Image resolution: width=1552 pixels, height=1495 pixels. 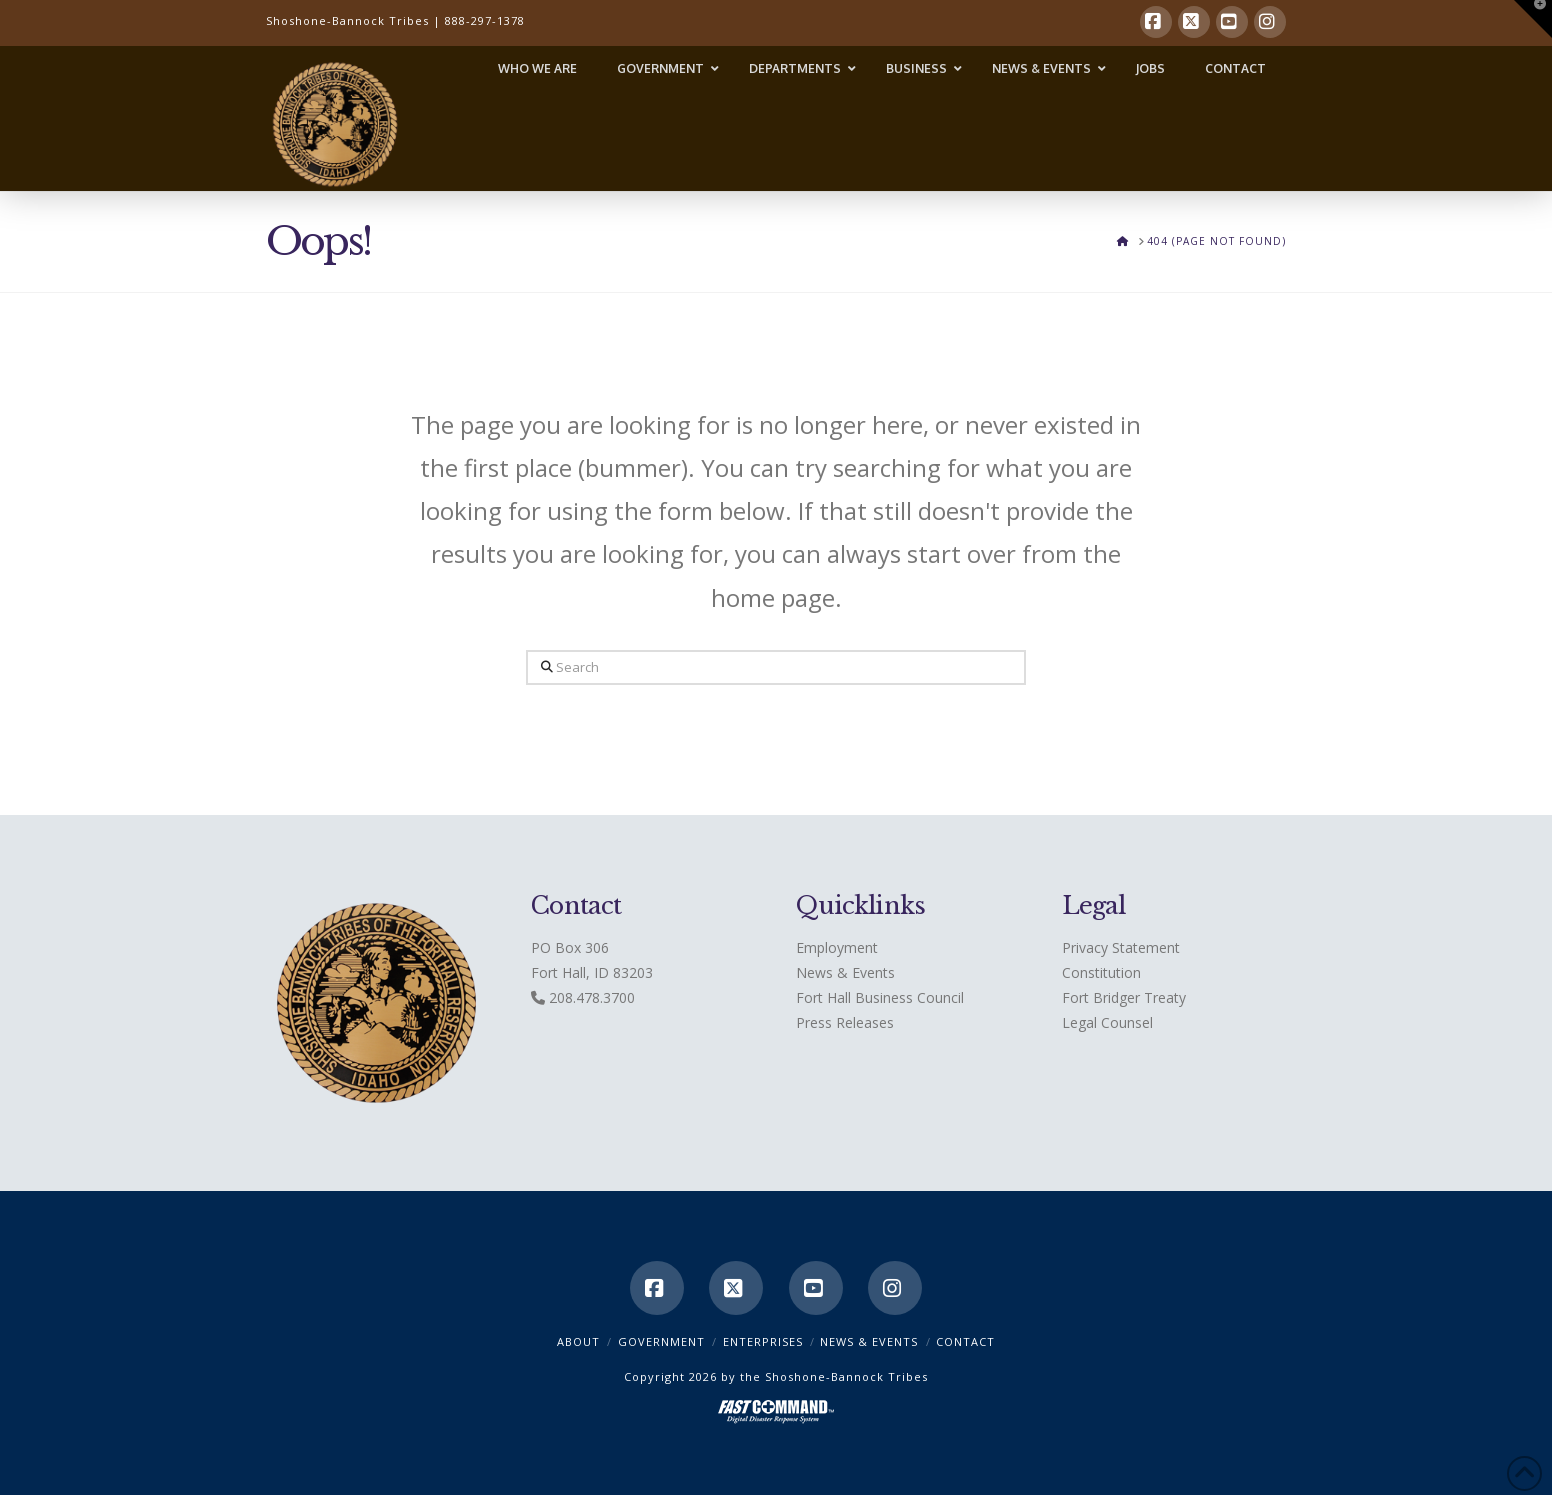 What do you see at coordinates (1121, 947) in the screenshot?
I see `Privacy Statement` at bounding box center [1121, 947].